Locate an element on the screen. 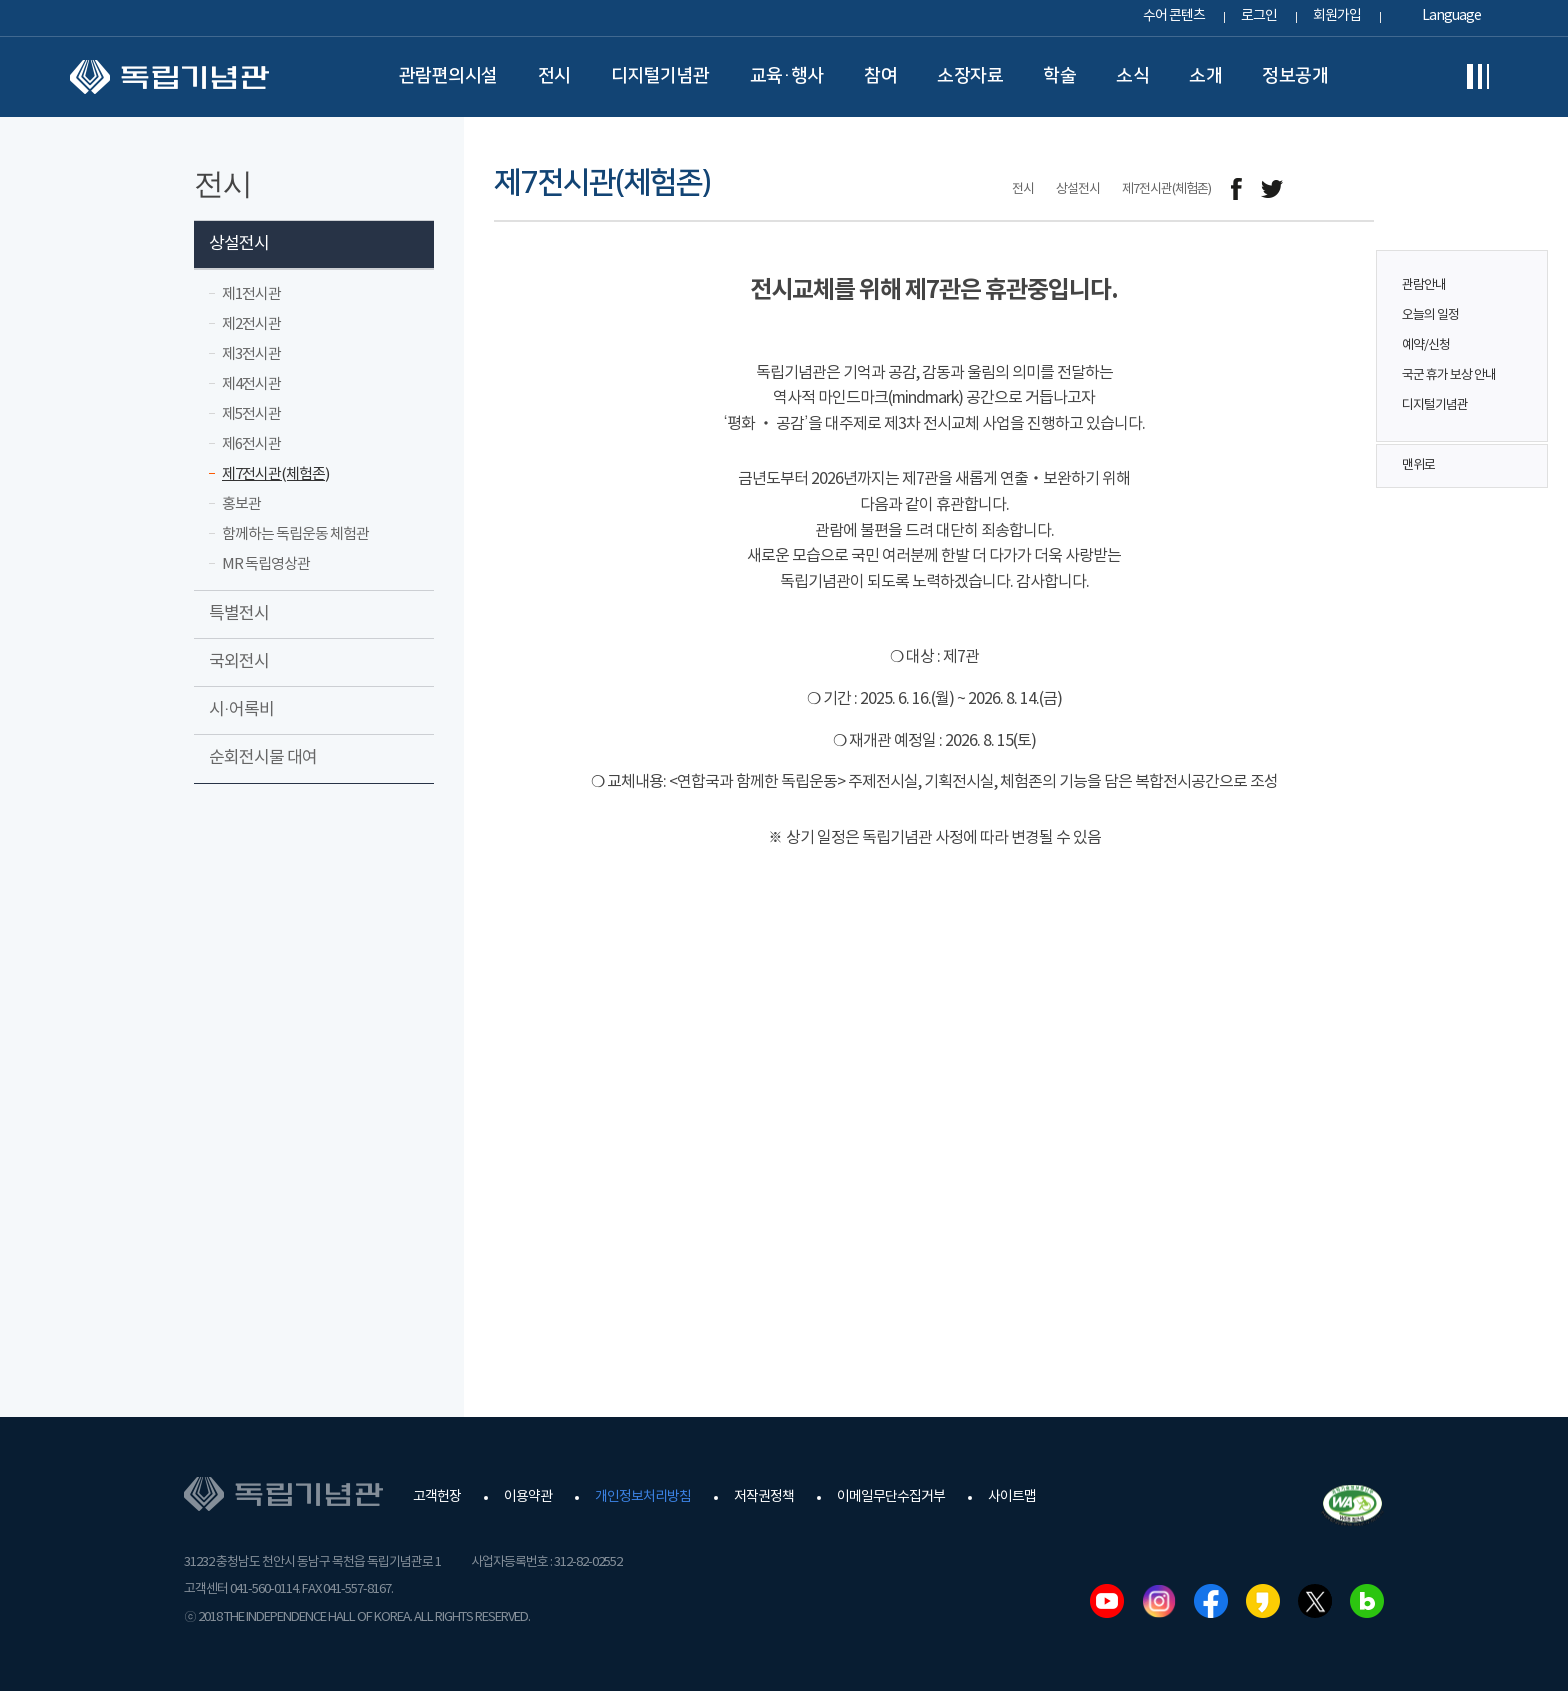 The height and width of the screenshot is (1691, 1568). 디지털기념관 is located at coordinates (660, 76).